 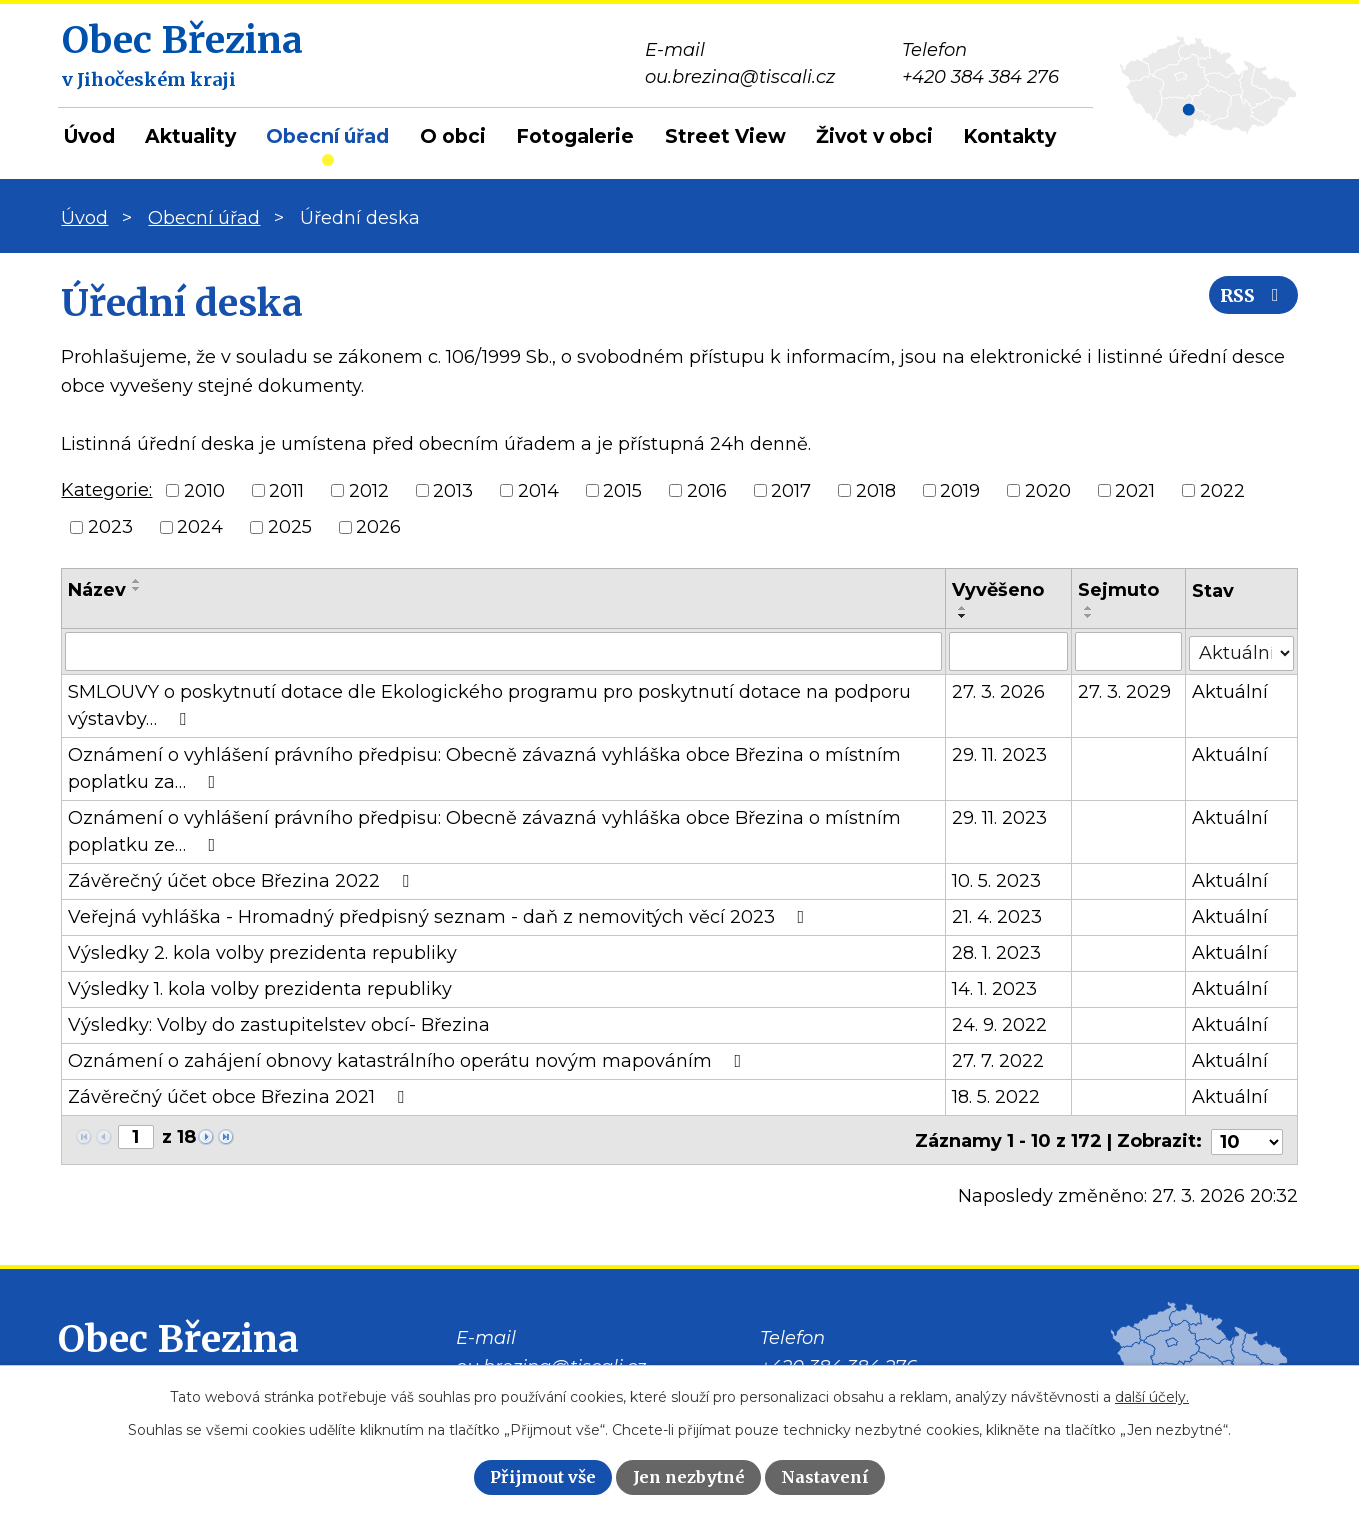 I want to click on 27. 3. 2029, so click(x=1124, y=691).